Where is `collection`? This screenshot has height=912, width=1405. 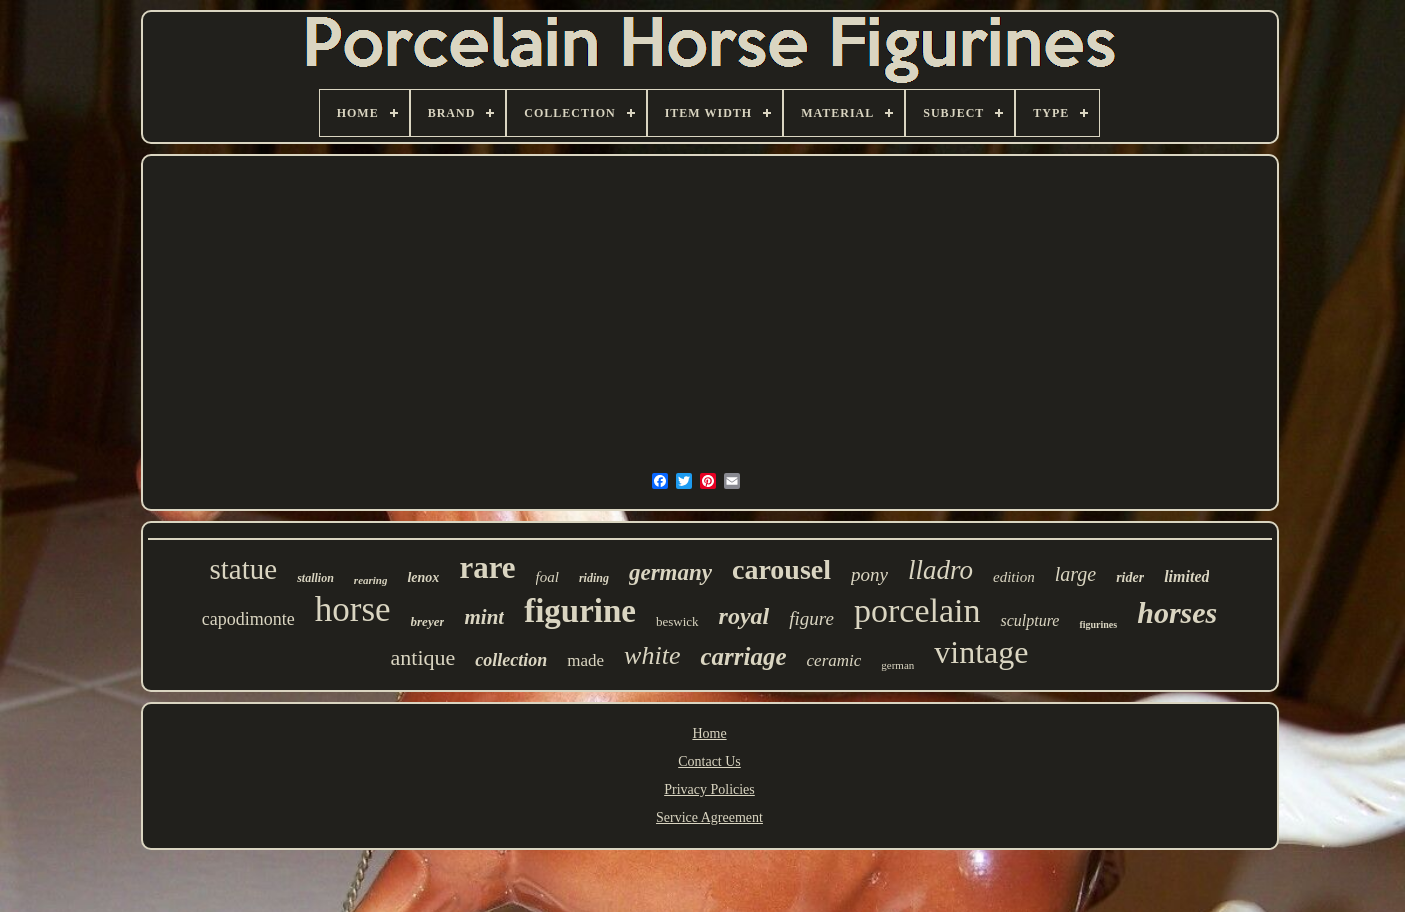 collection is located at coordinates (511, 660).